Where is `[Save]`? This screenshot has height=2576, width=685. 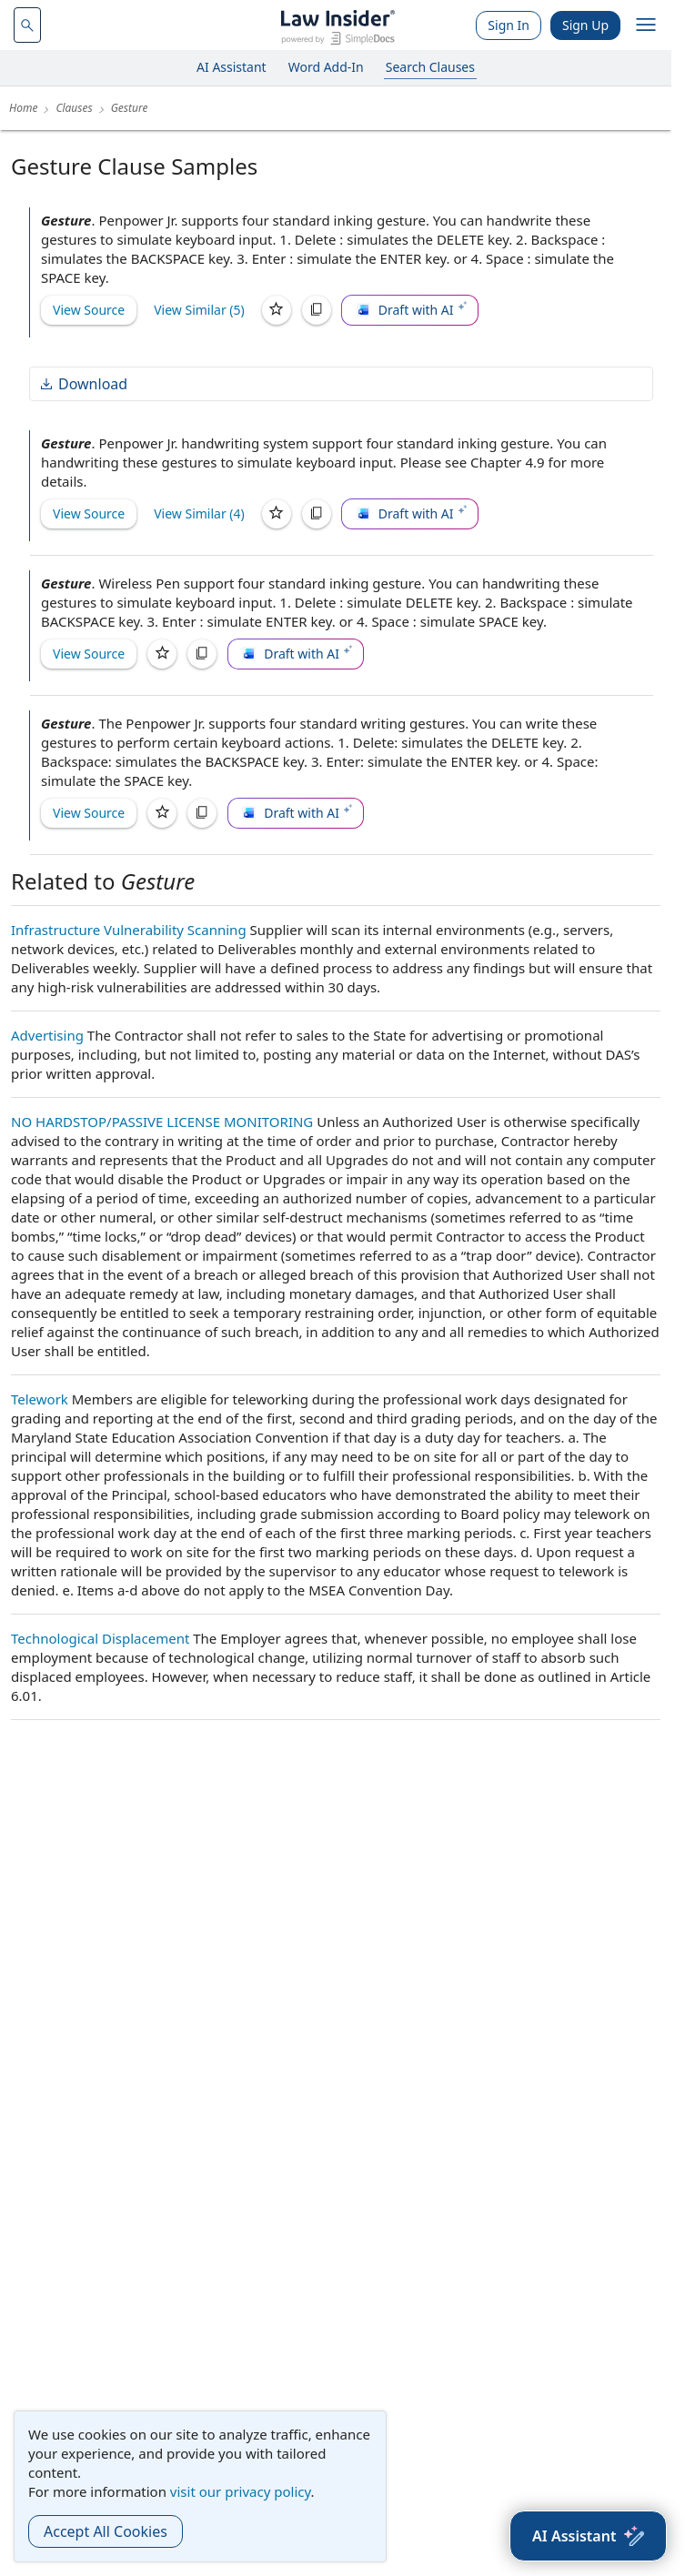
[Save] is located at coordinates (276, 310).